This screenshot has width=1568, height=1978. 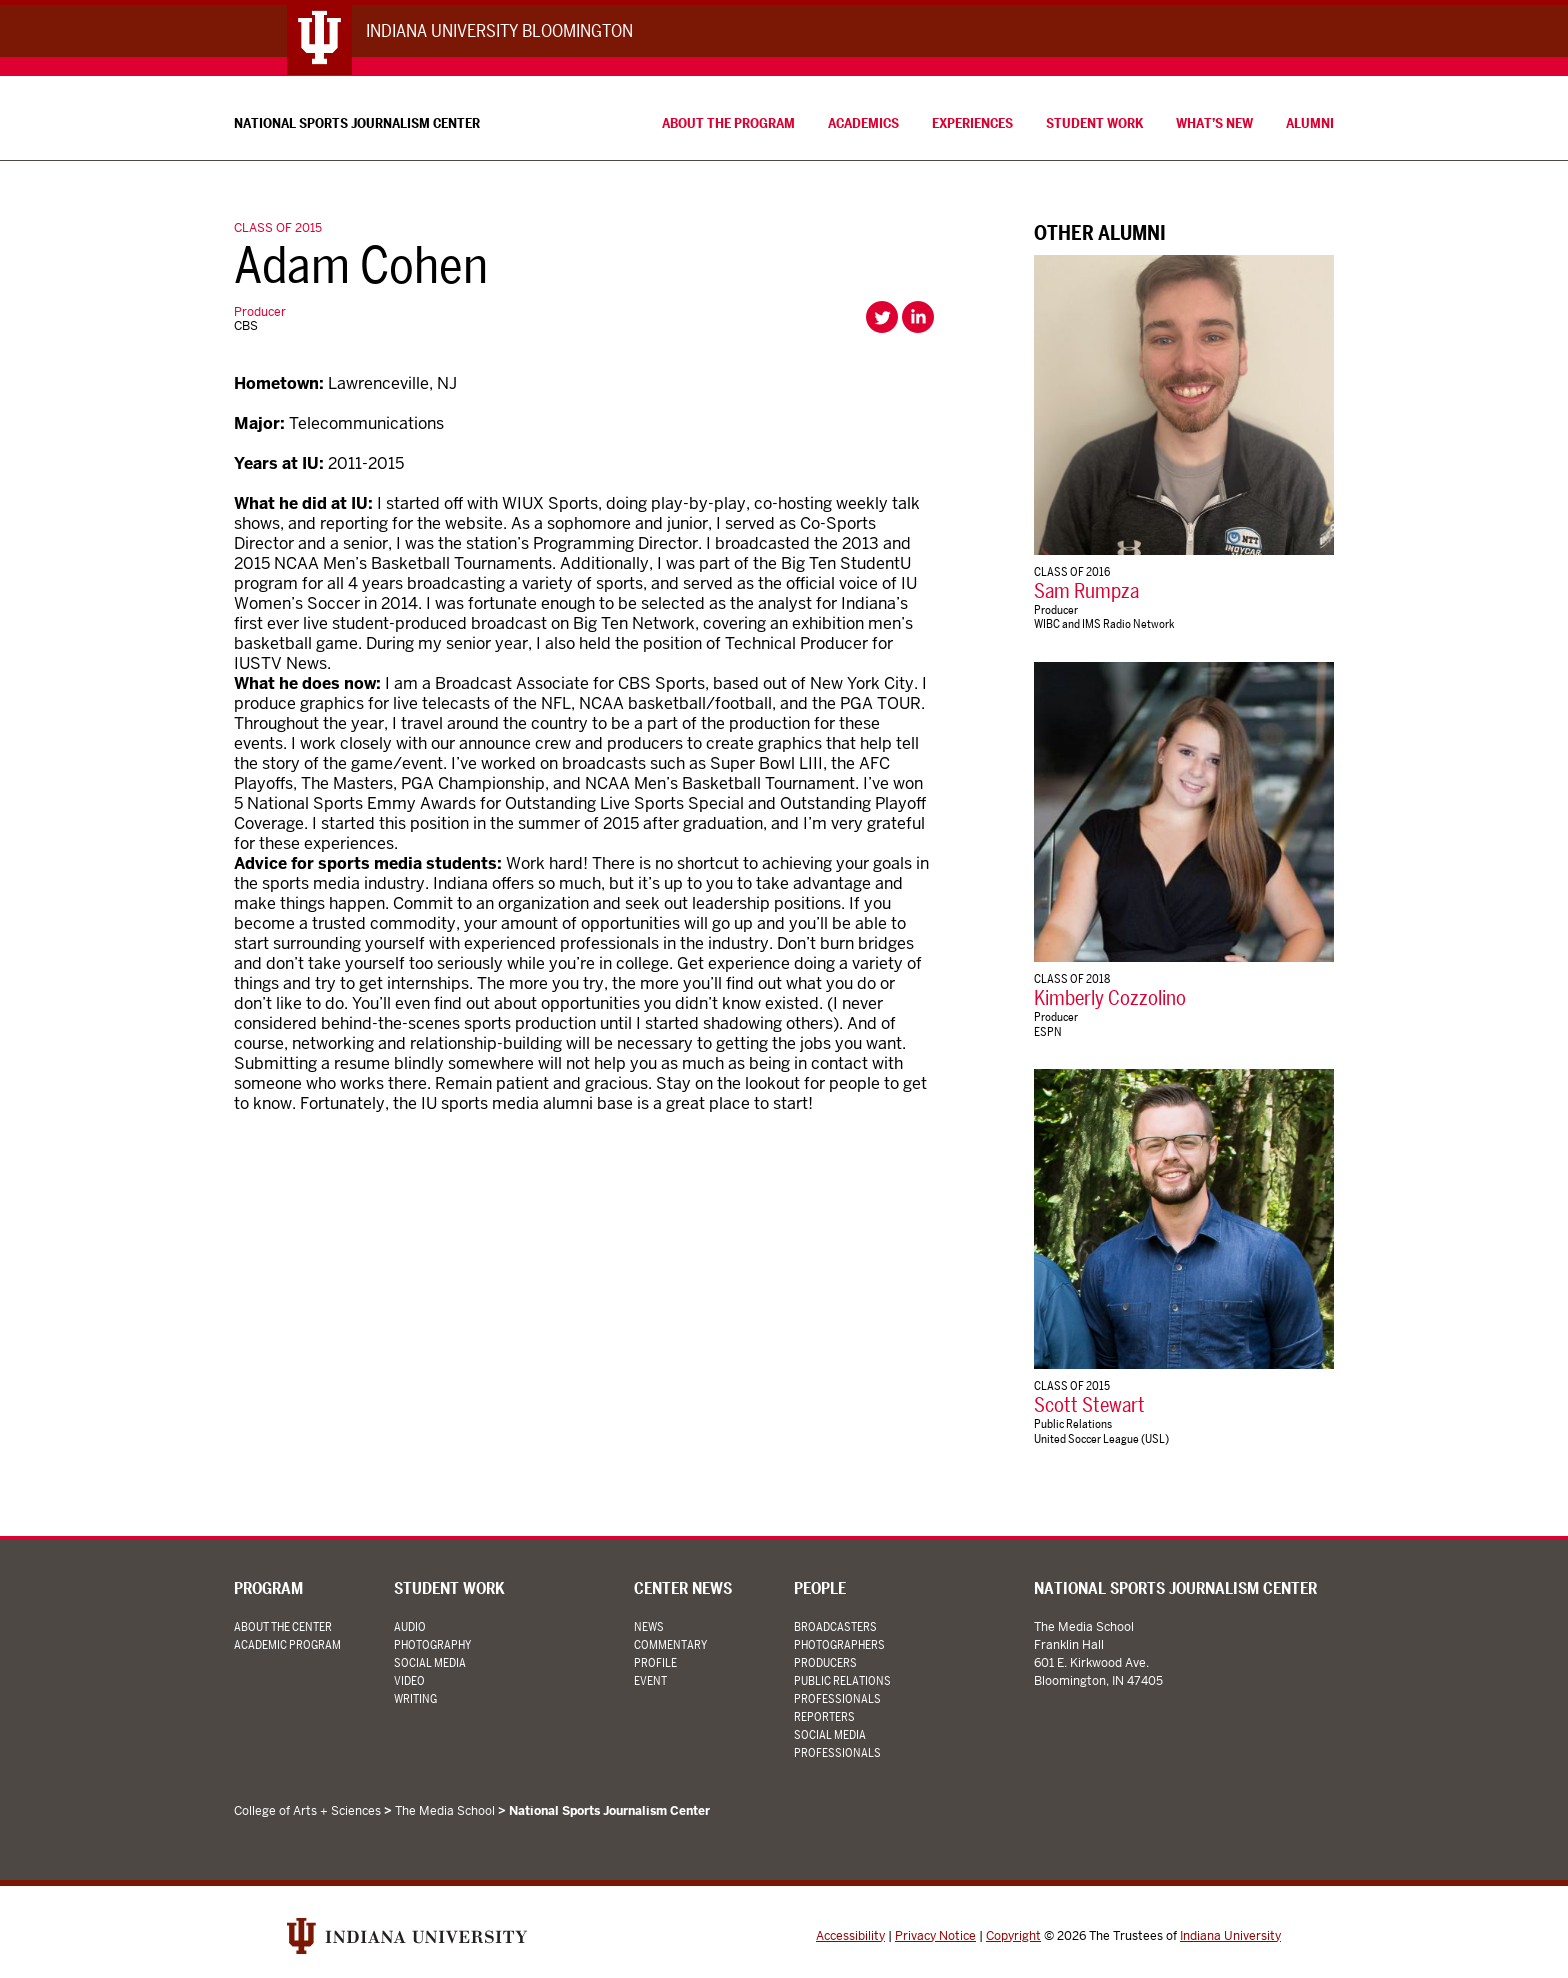 What do you see at coordinates (432, 1644) in the screenshot?
I see `Photography` at bounding box center [432, 1644].